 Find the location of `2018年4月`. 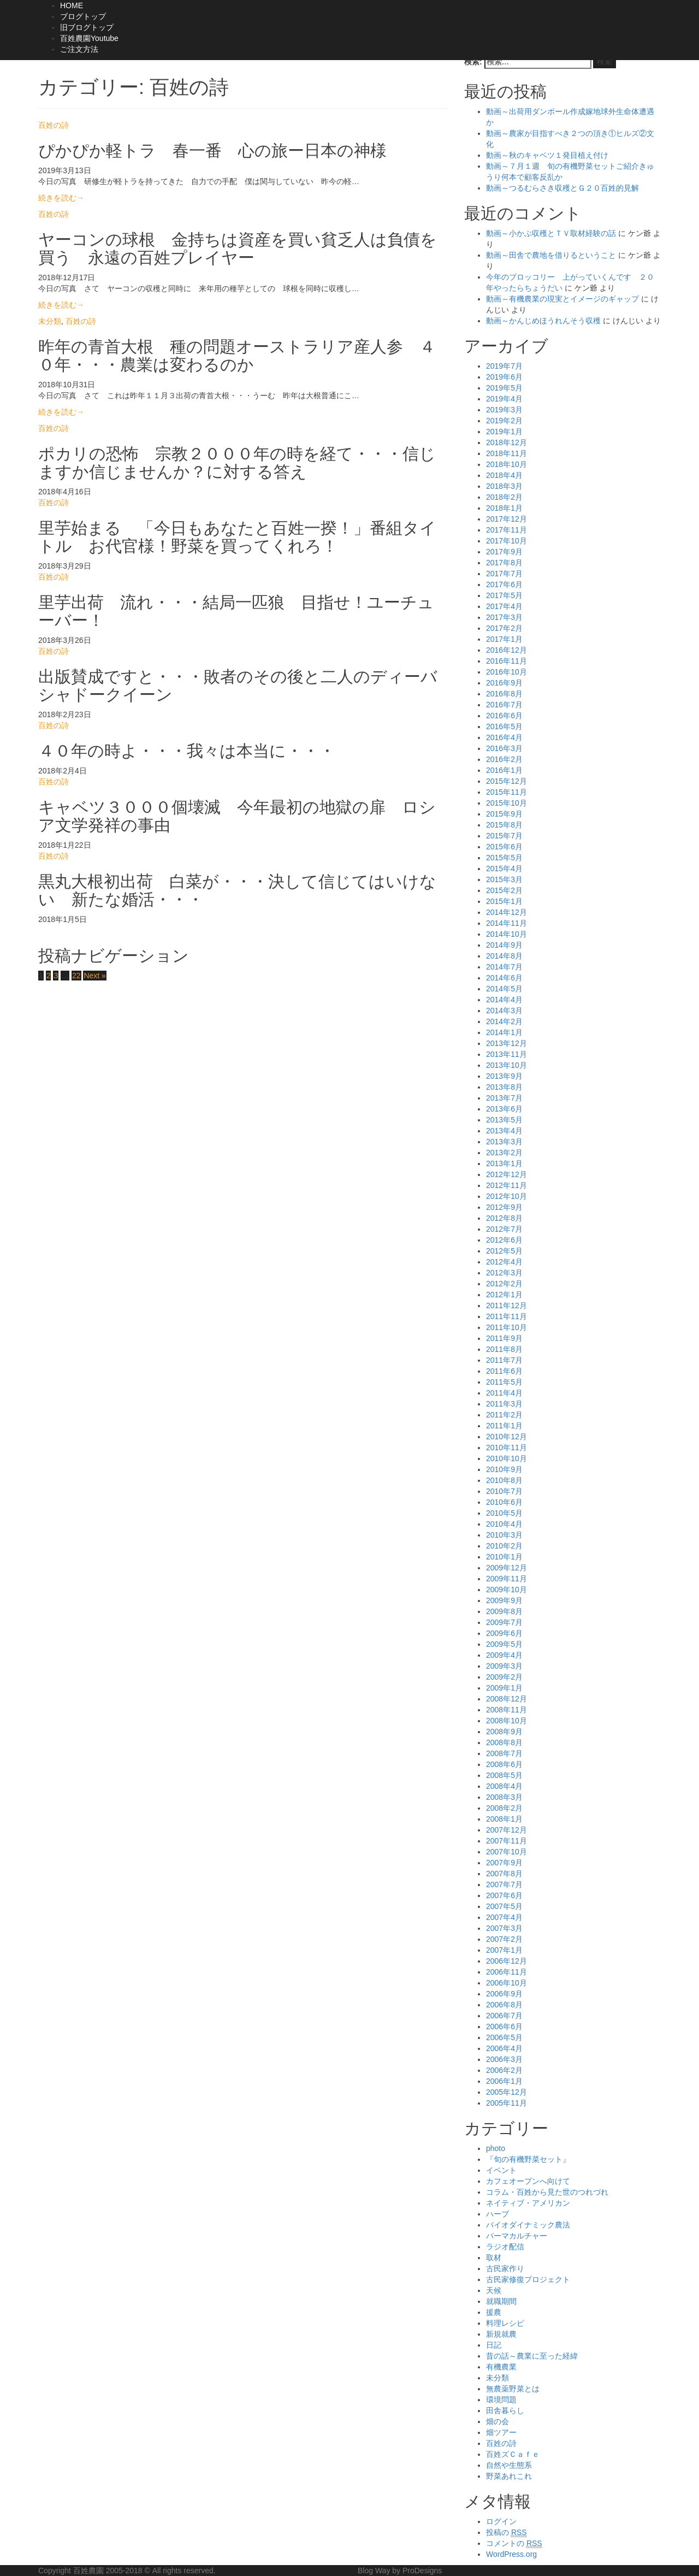

2018年4月 is located at coordinates (504, 475).